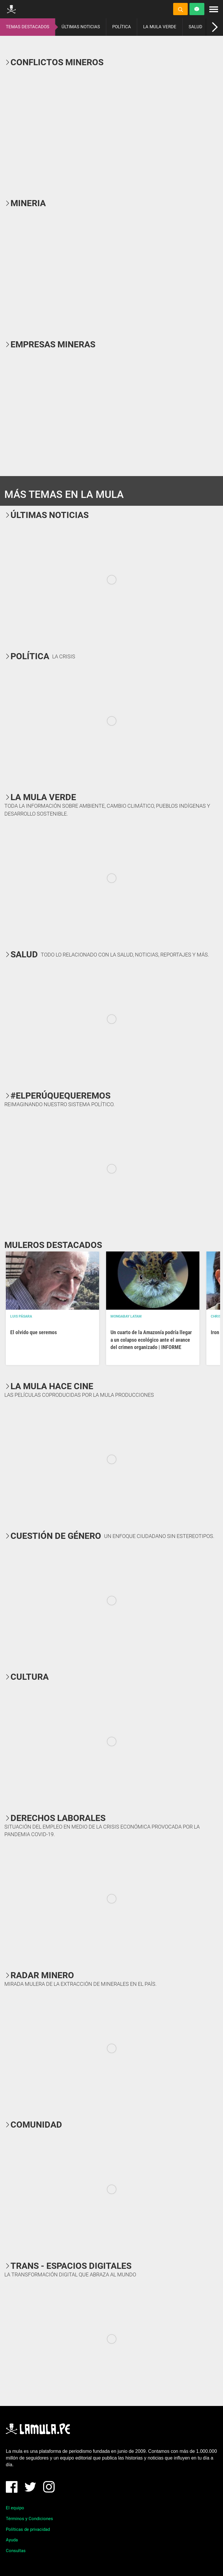 The width and height of the screenshot is (223, 2576). Describe the element at coordinates (126, 1316) in the screenshot. I see `Mongabay Latam` at that location.